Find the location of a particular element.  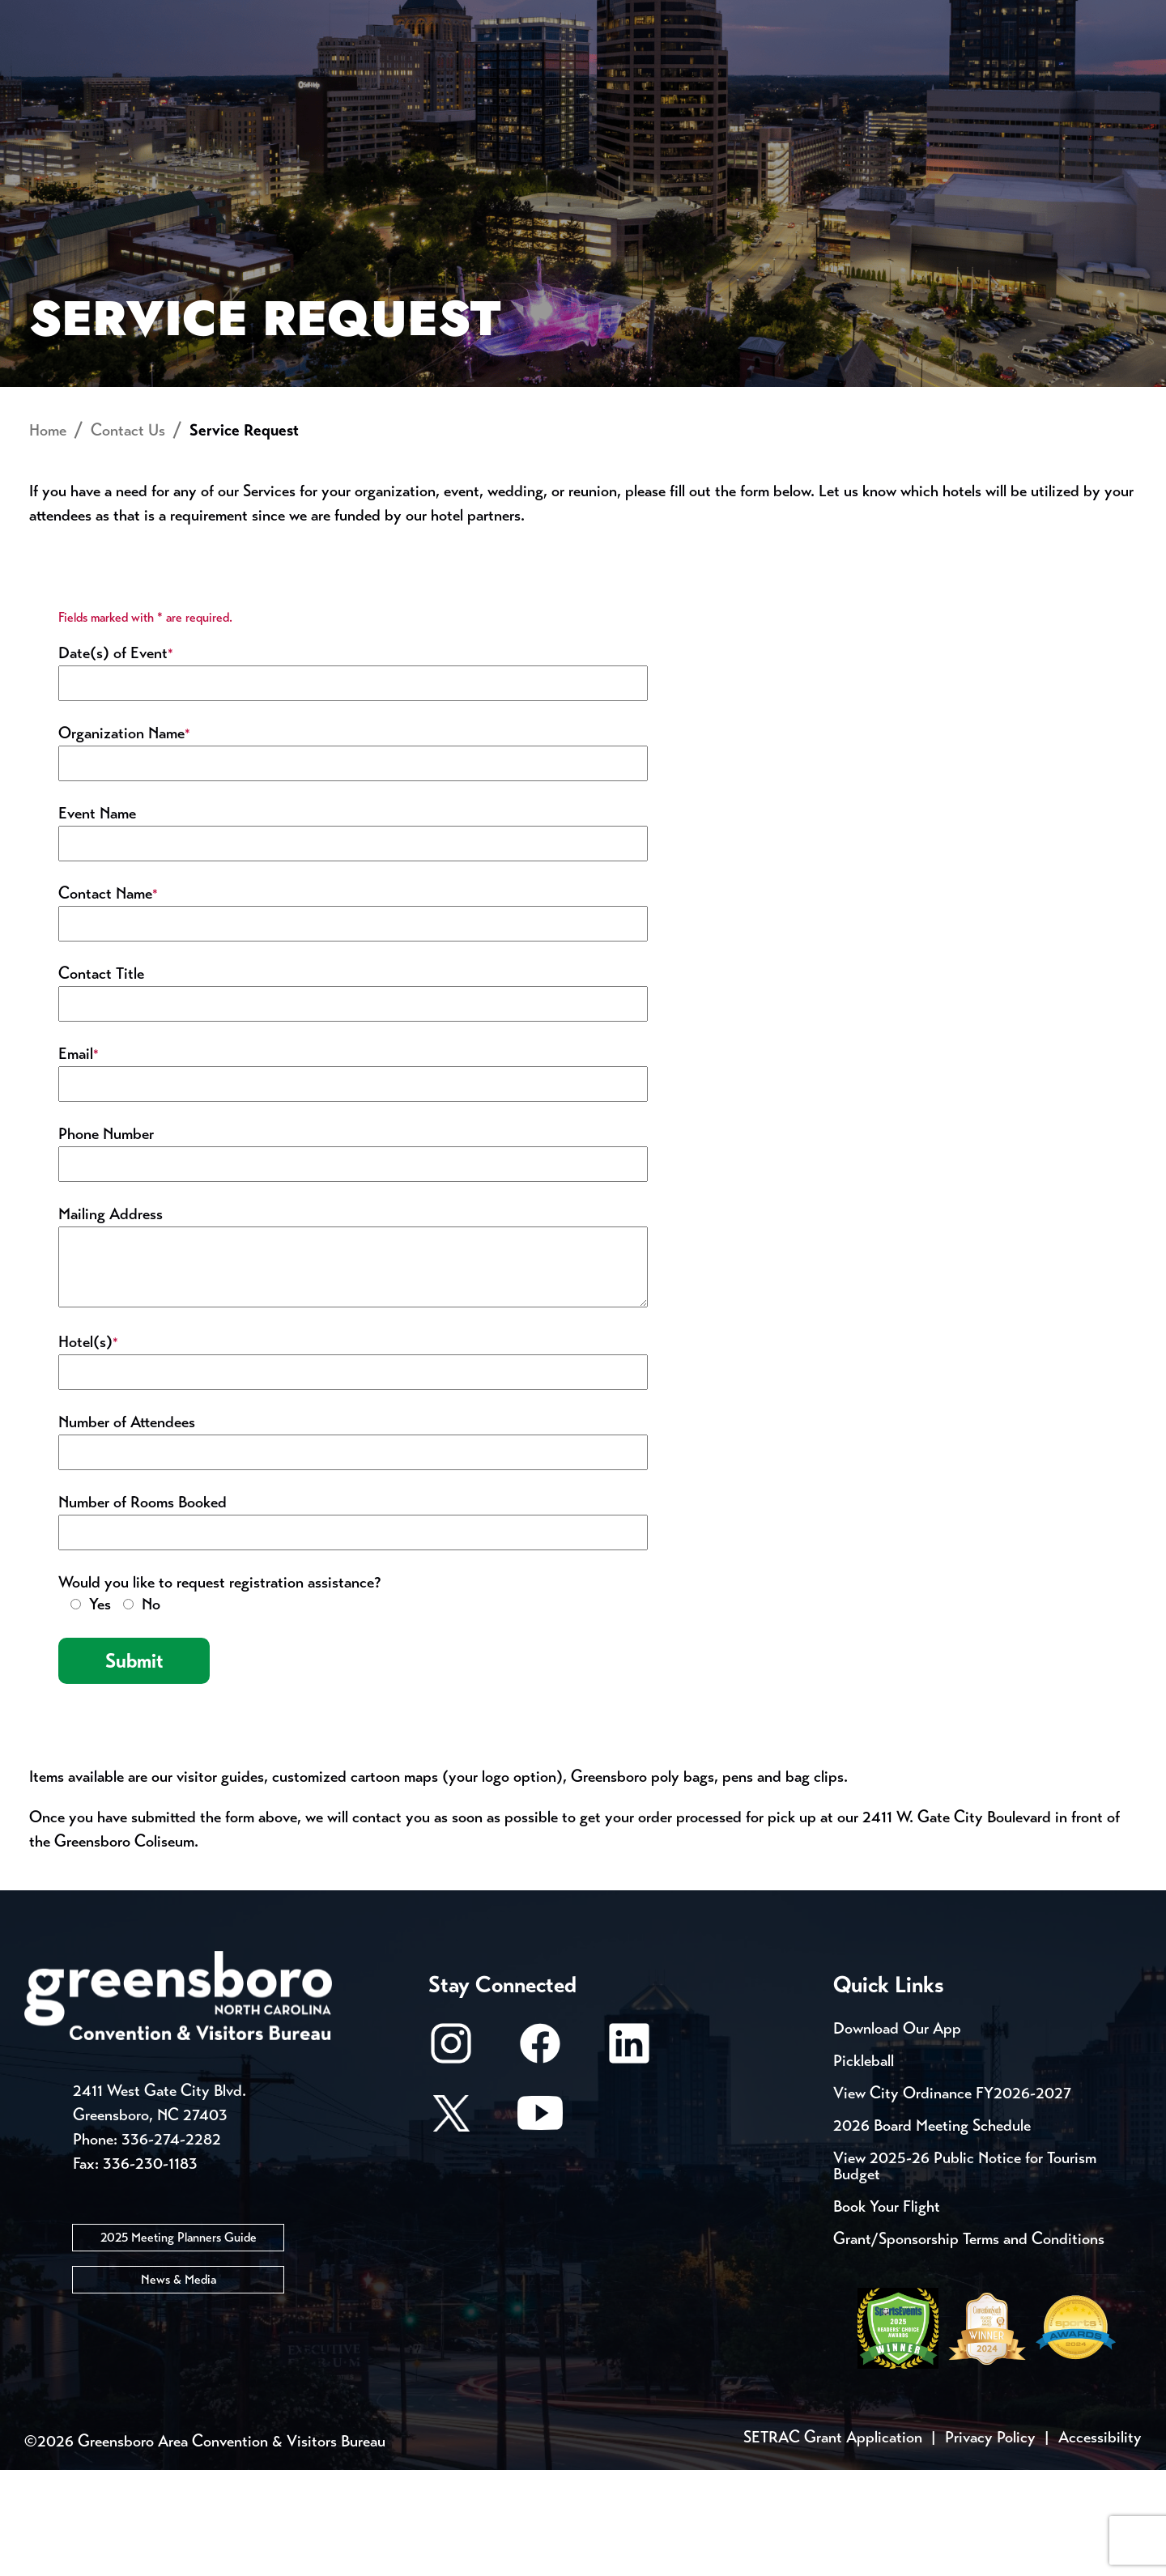

Things to Do is located at coordinates (651, 69).